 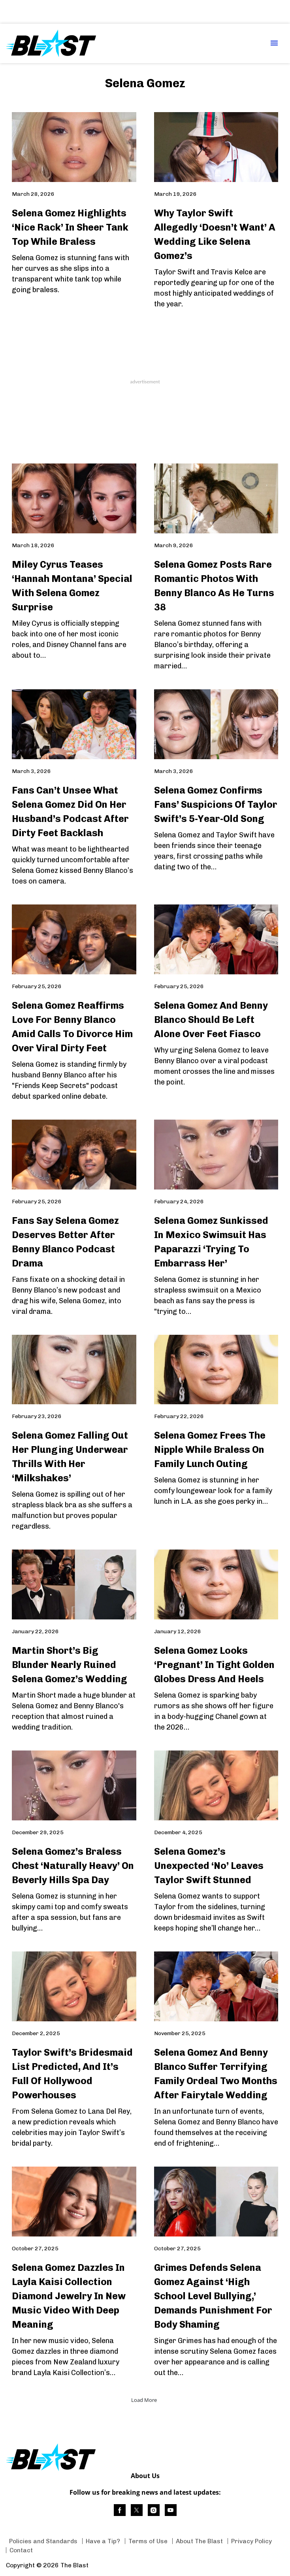 I want to click on Selena Gomez’s Unexpected ‘No’ Leaves Taylor Swift Stunned, so click(x=209, y=1866).